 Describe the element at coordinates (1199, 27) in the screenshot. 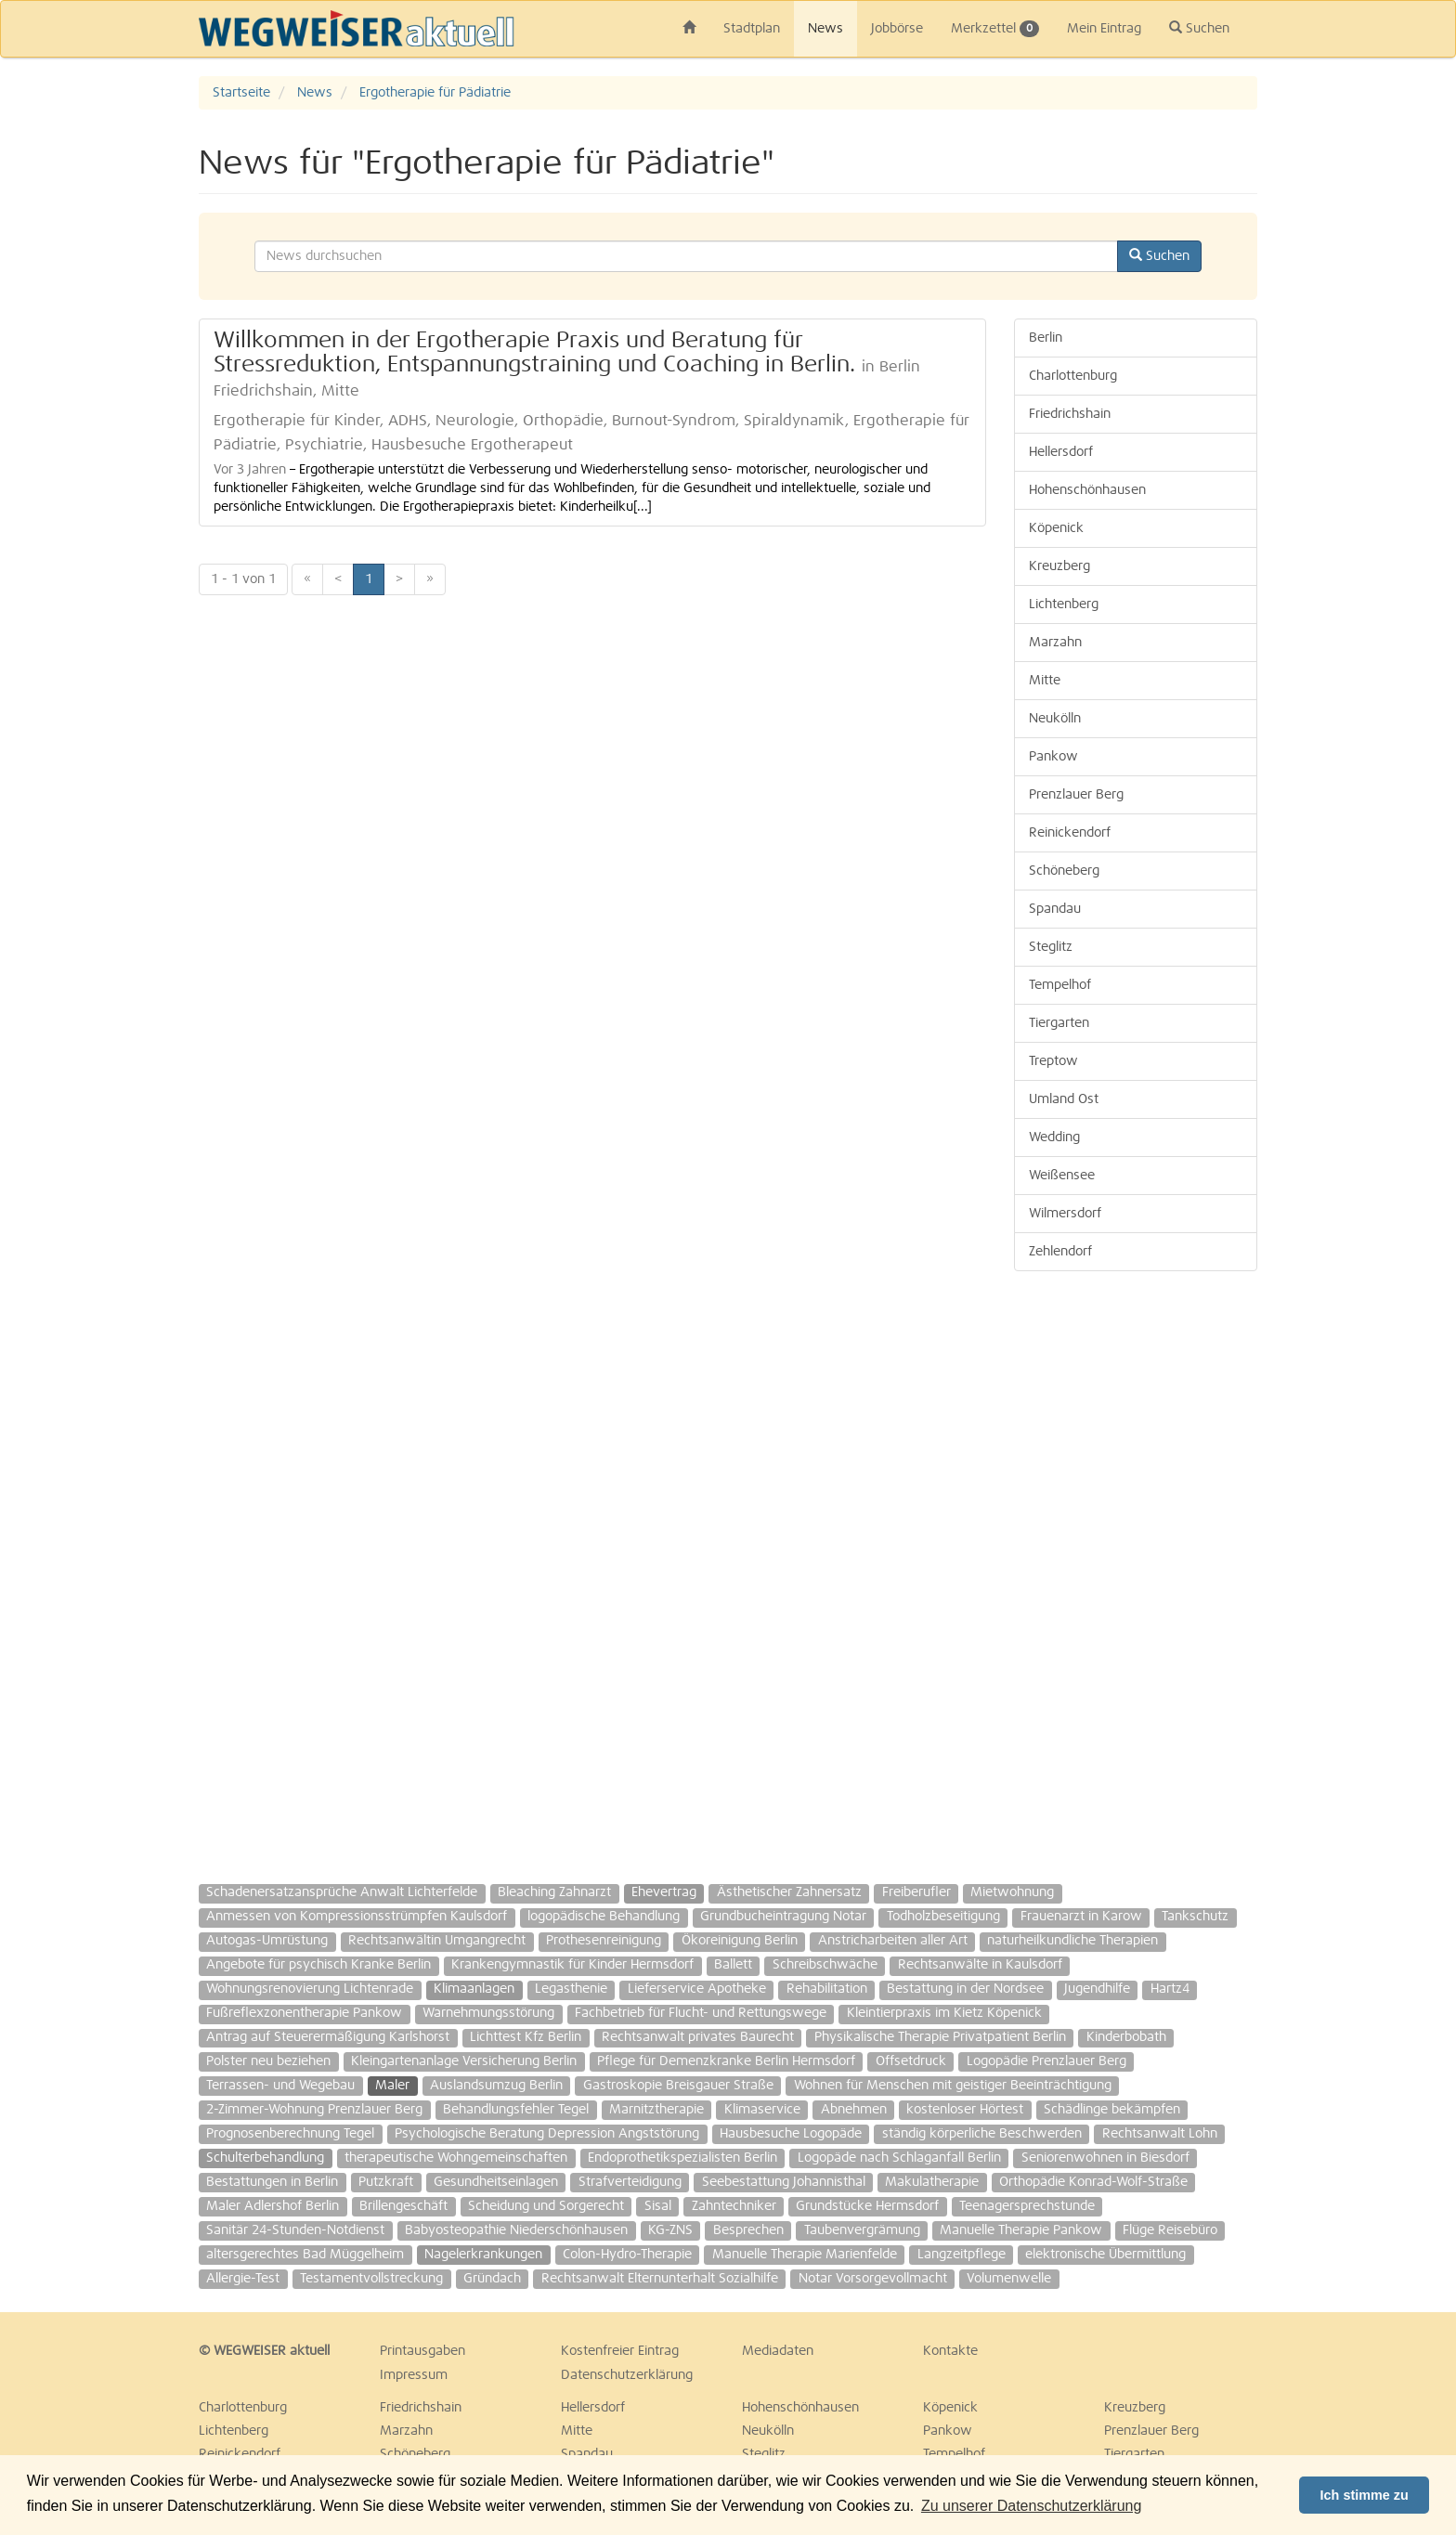

I see `Suchen` at that location.